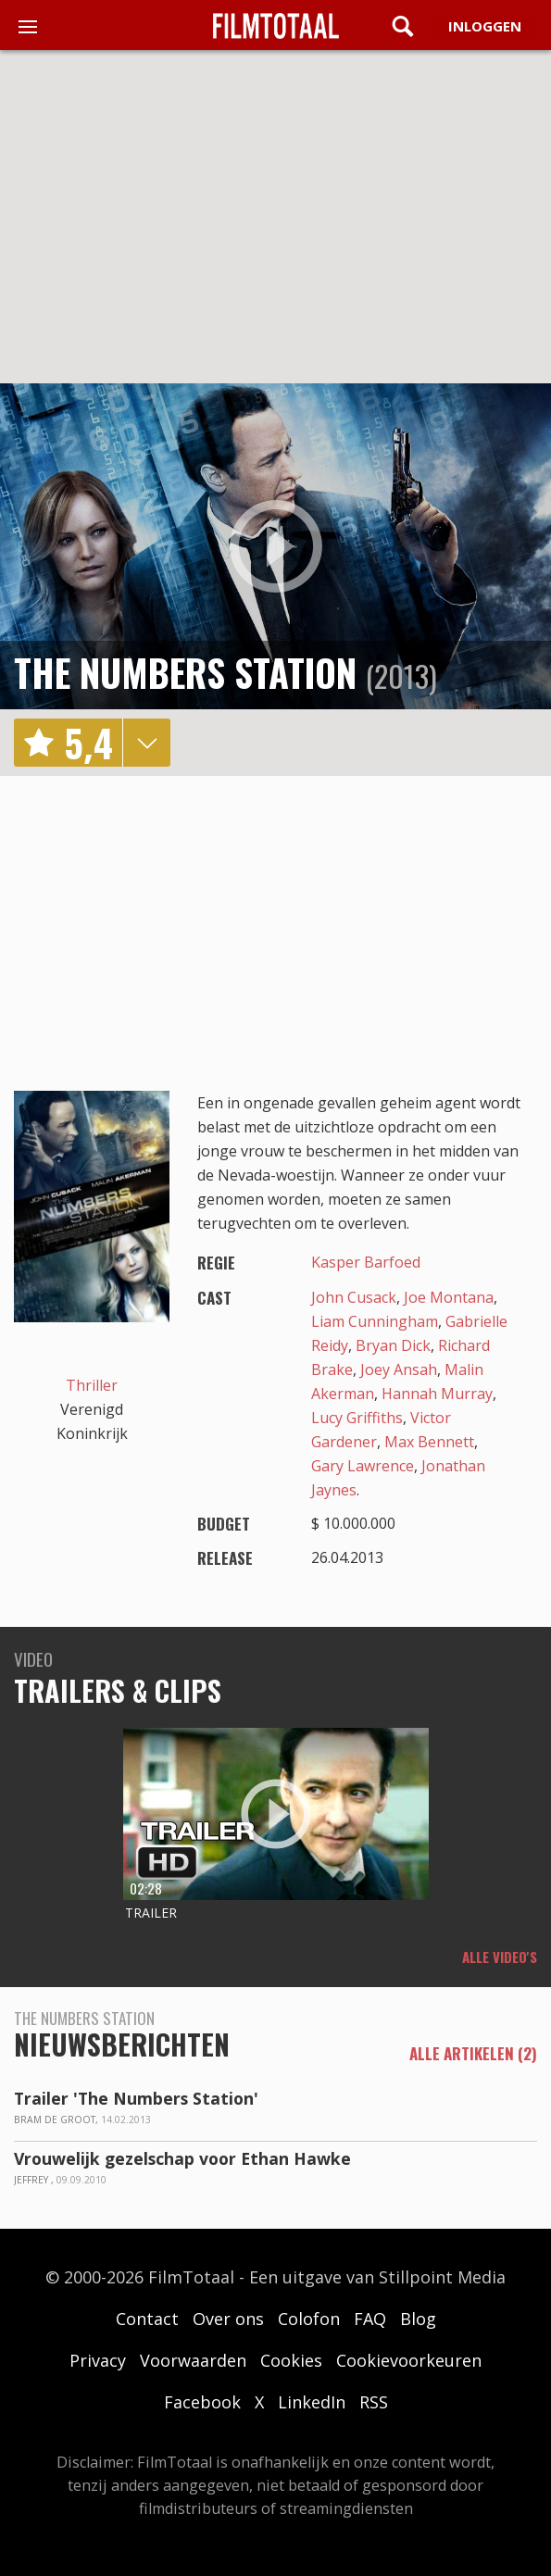 This screenshot has height=2576, width=551. I want to click on Cookies, so click(291, 2360).